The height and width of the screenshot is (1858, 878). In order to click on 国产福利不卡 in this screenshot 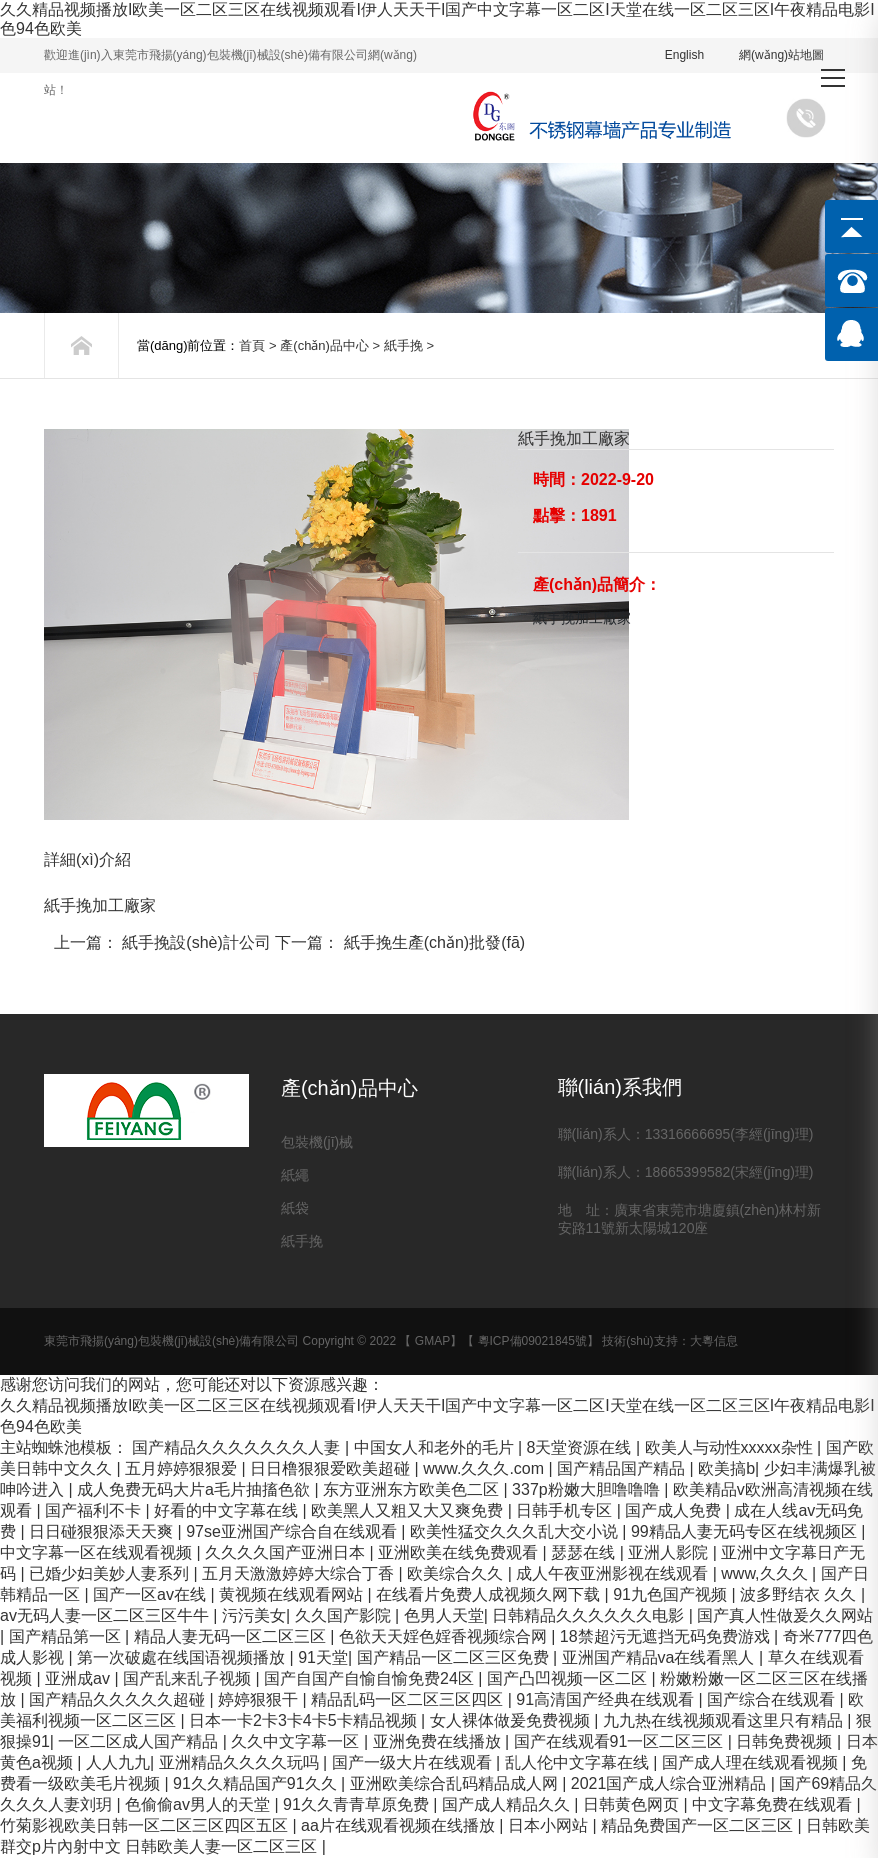, I will do `click(95, 1510)`.